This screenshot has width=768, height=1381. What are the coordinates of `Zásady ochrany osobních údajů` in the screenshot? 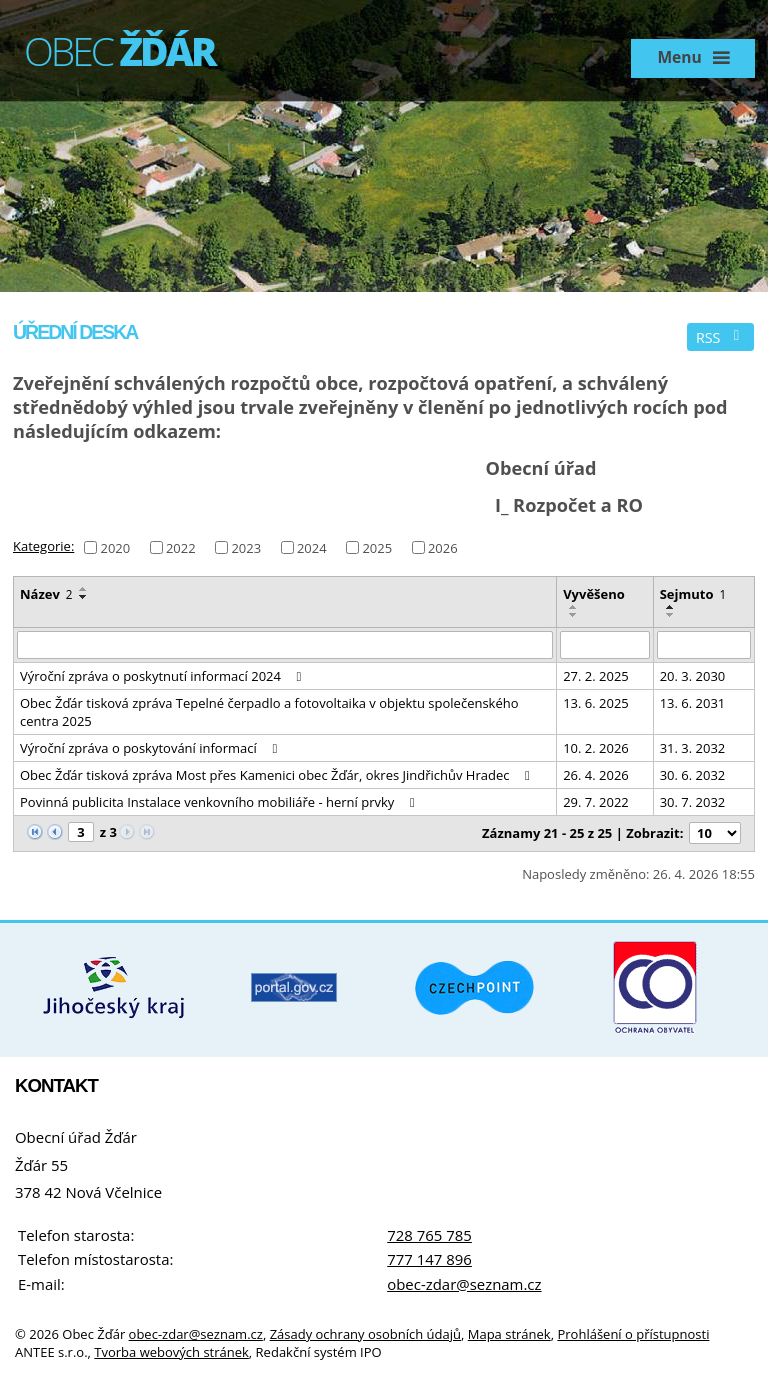 It's located at (365, 1334).